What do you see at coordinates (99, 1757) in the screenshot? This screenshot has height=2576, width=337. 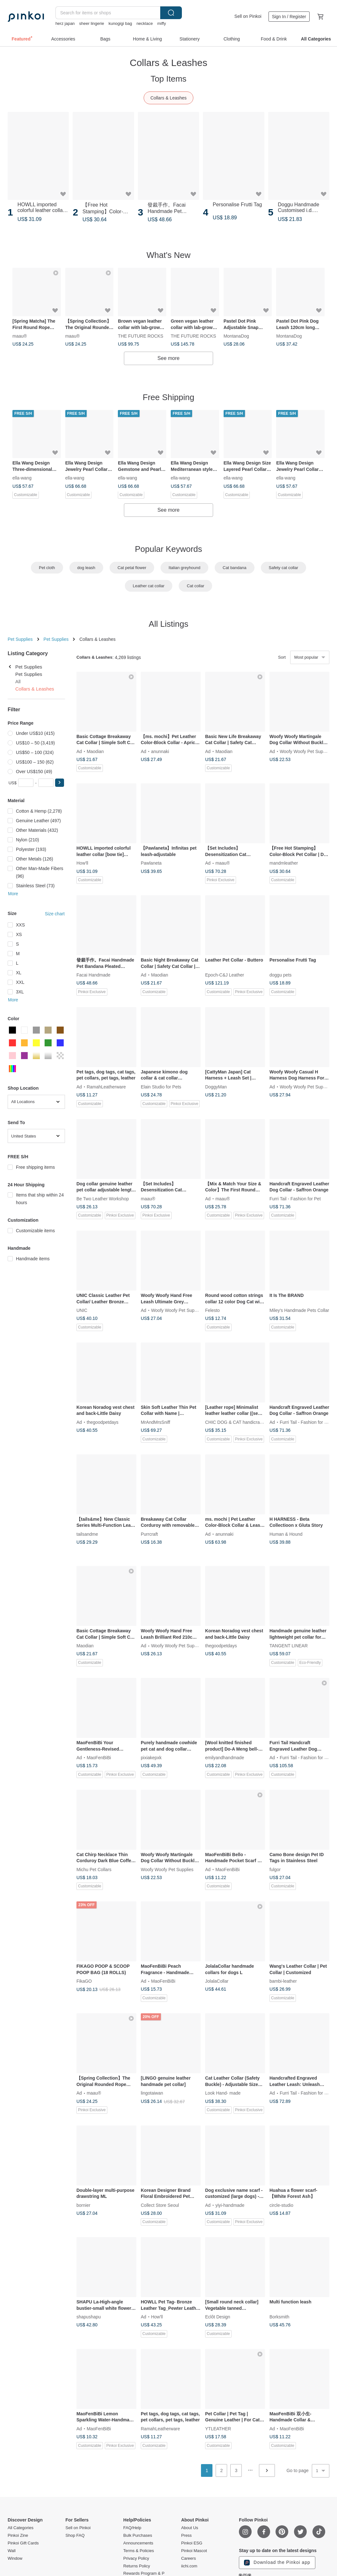 I see `MaoFenBiBi` at bounding box center [99, 1757].